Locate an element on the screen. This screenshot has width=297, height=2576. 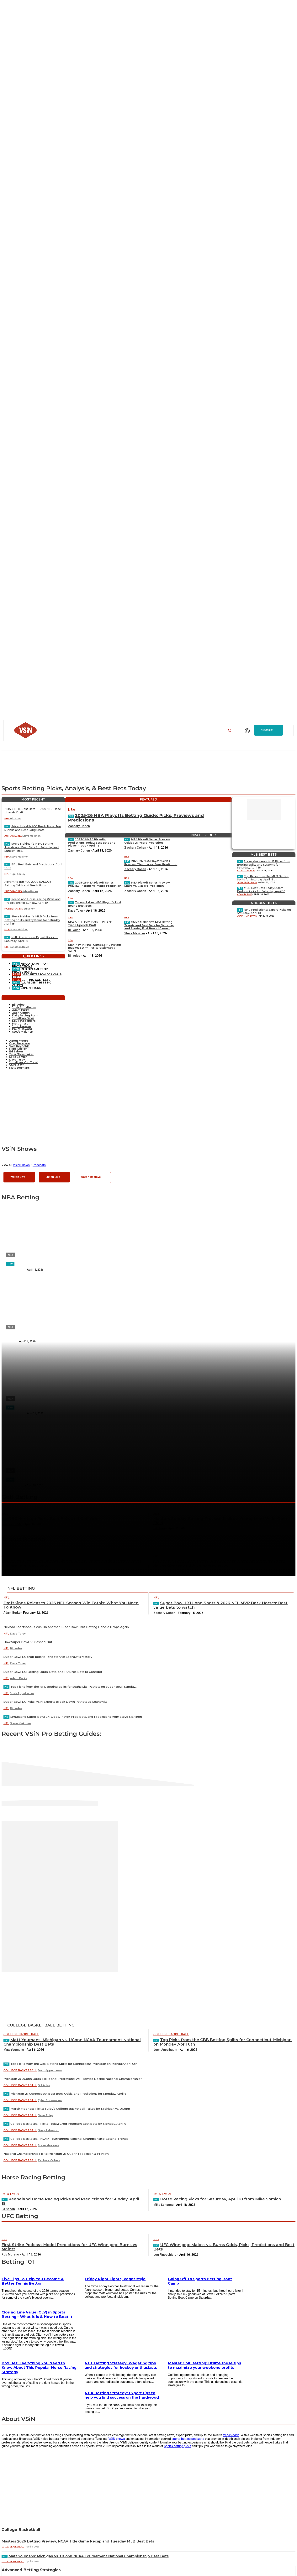
Jonathan Von Tobel is located at coordinates (23, 1062).